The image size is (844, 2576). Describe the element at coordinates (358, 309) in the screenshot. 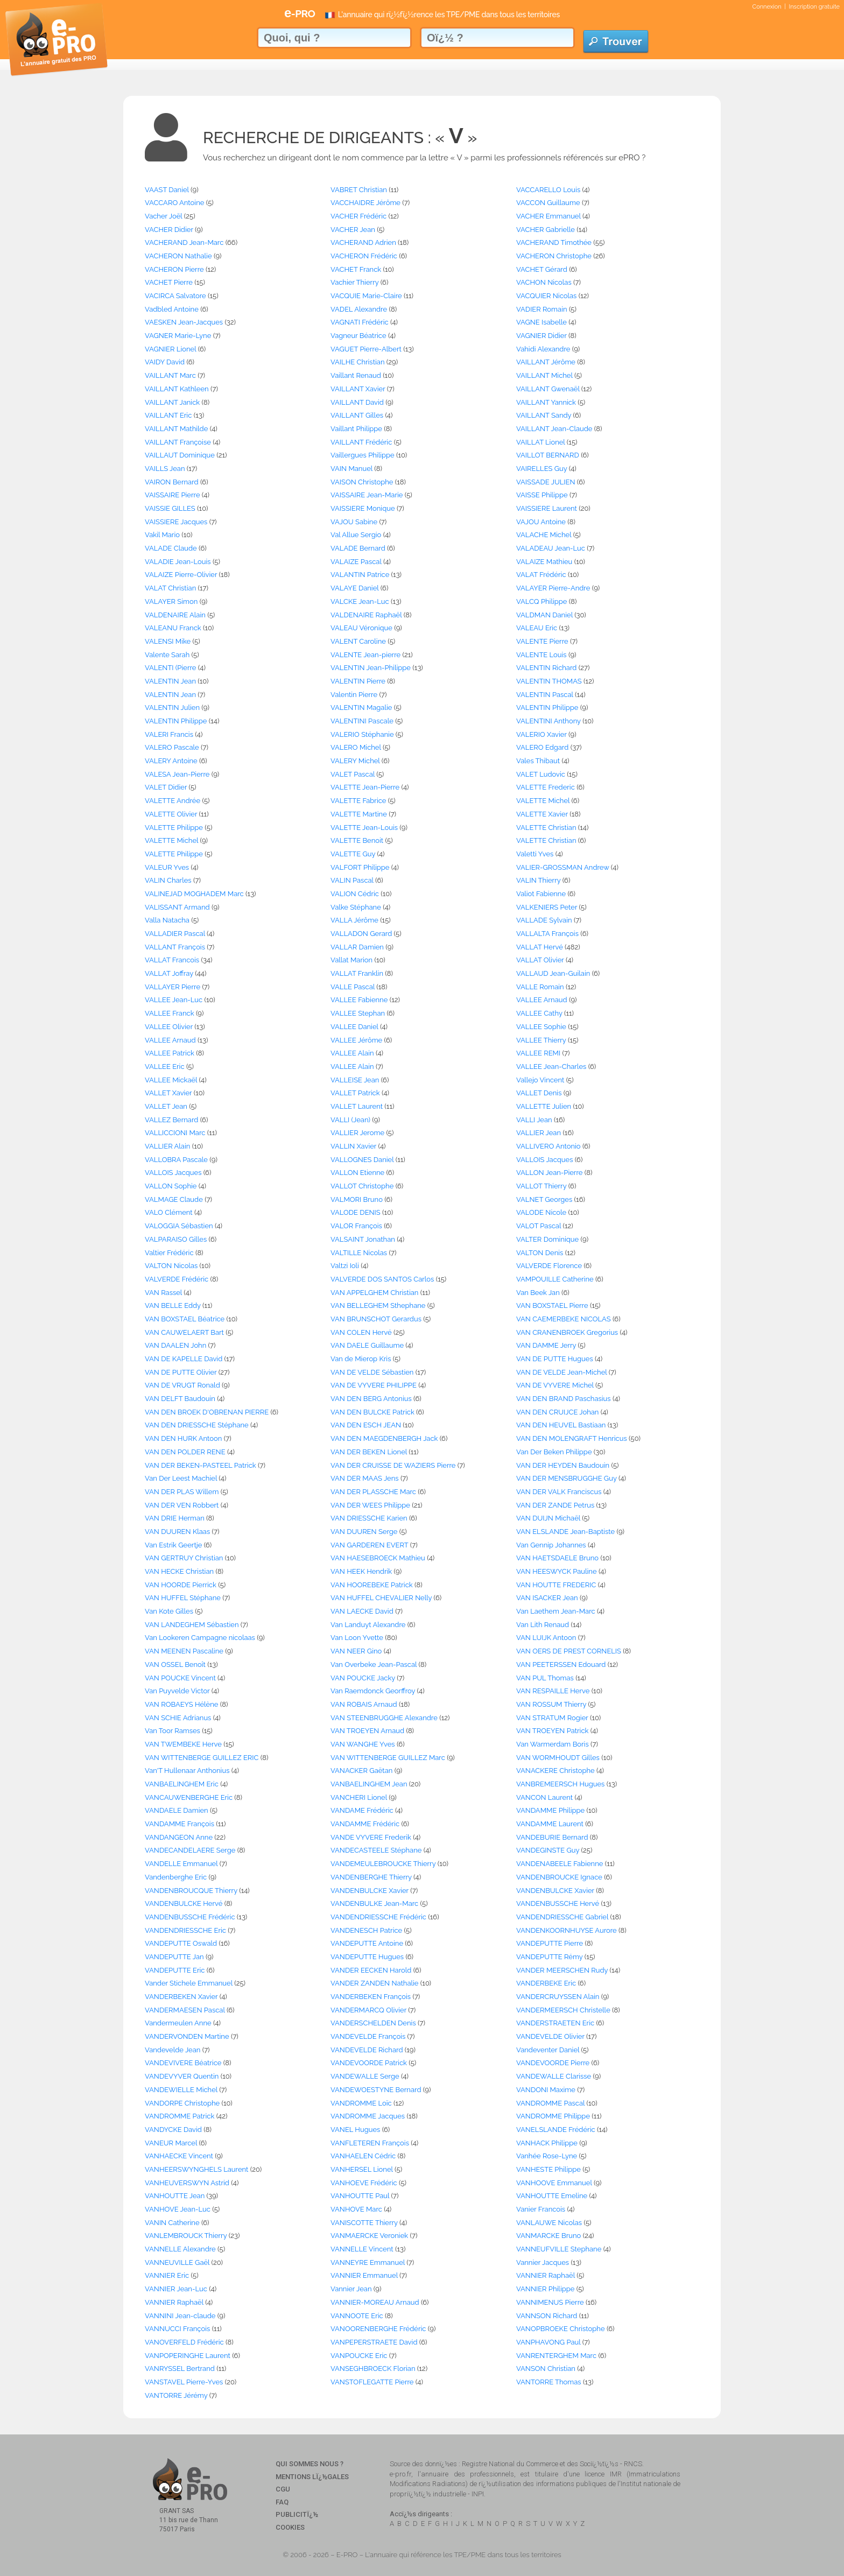

I see `VADEL Alexandre` at that location.